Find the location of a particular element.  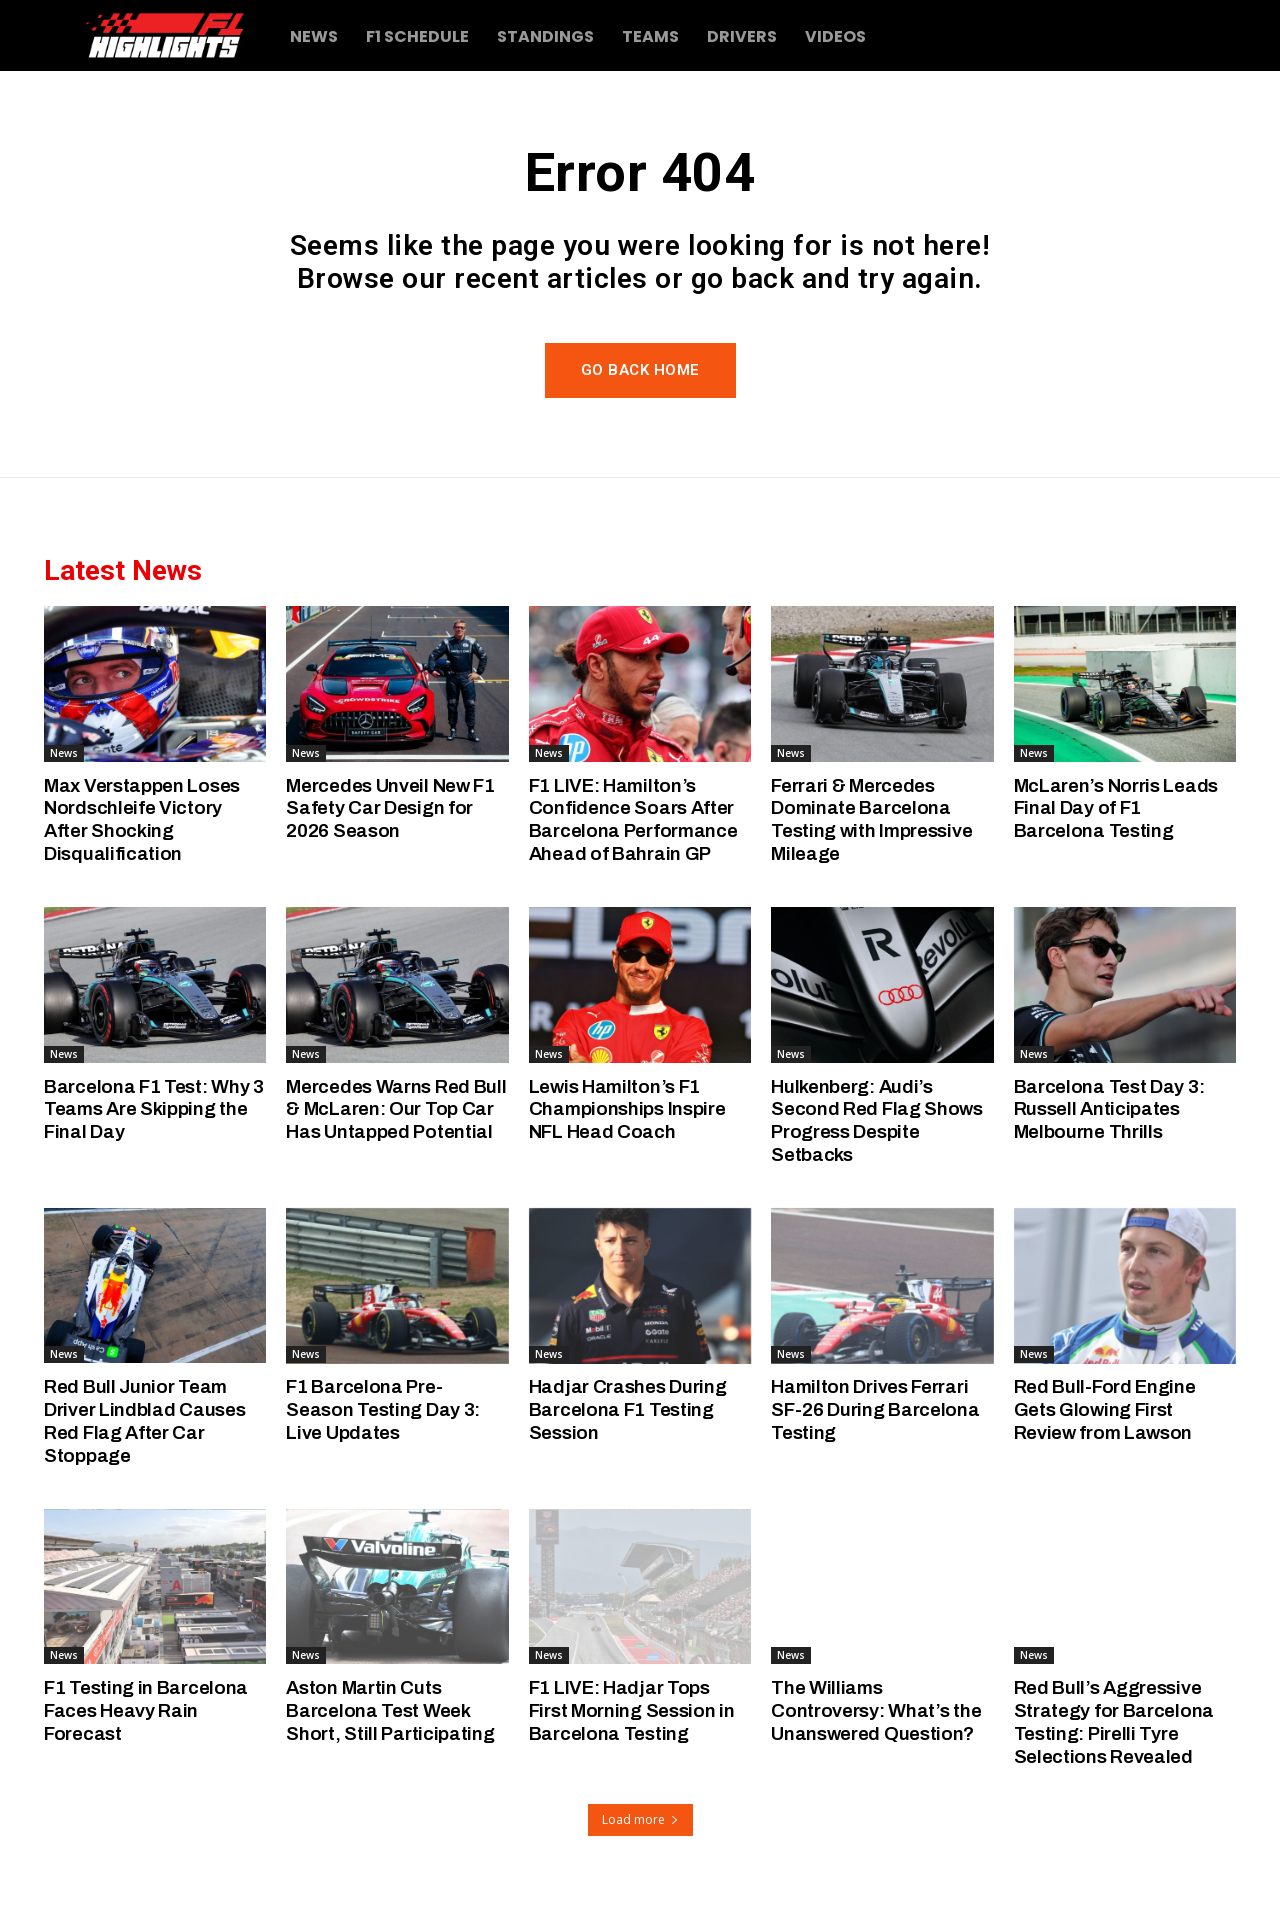

F1 Testing in Barcelona Faces Heavy Rain Forecast is located at coordinates (146, 1710).